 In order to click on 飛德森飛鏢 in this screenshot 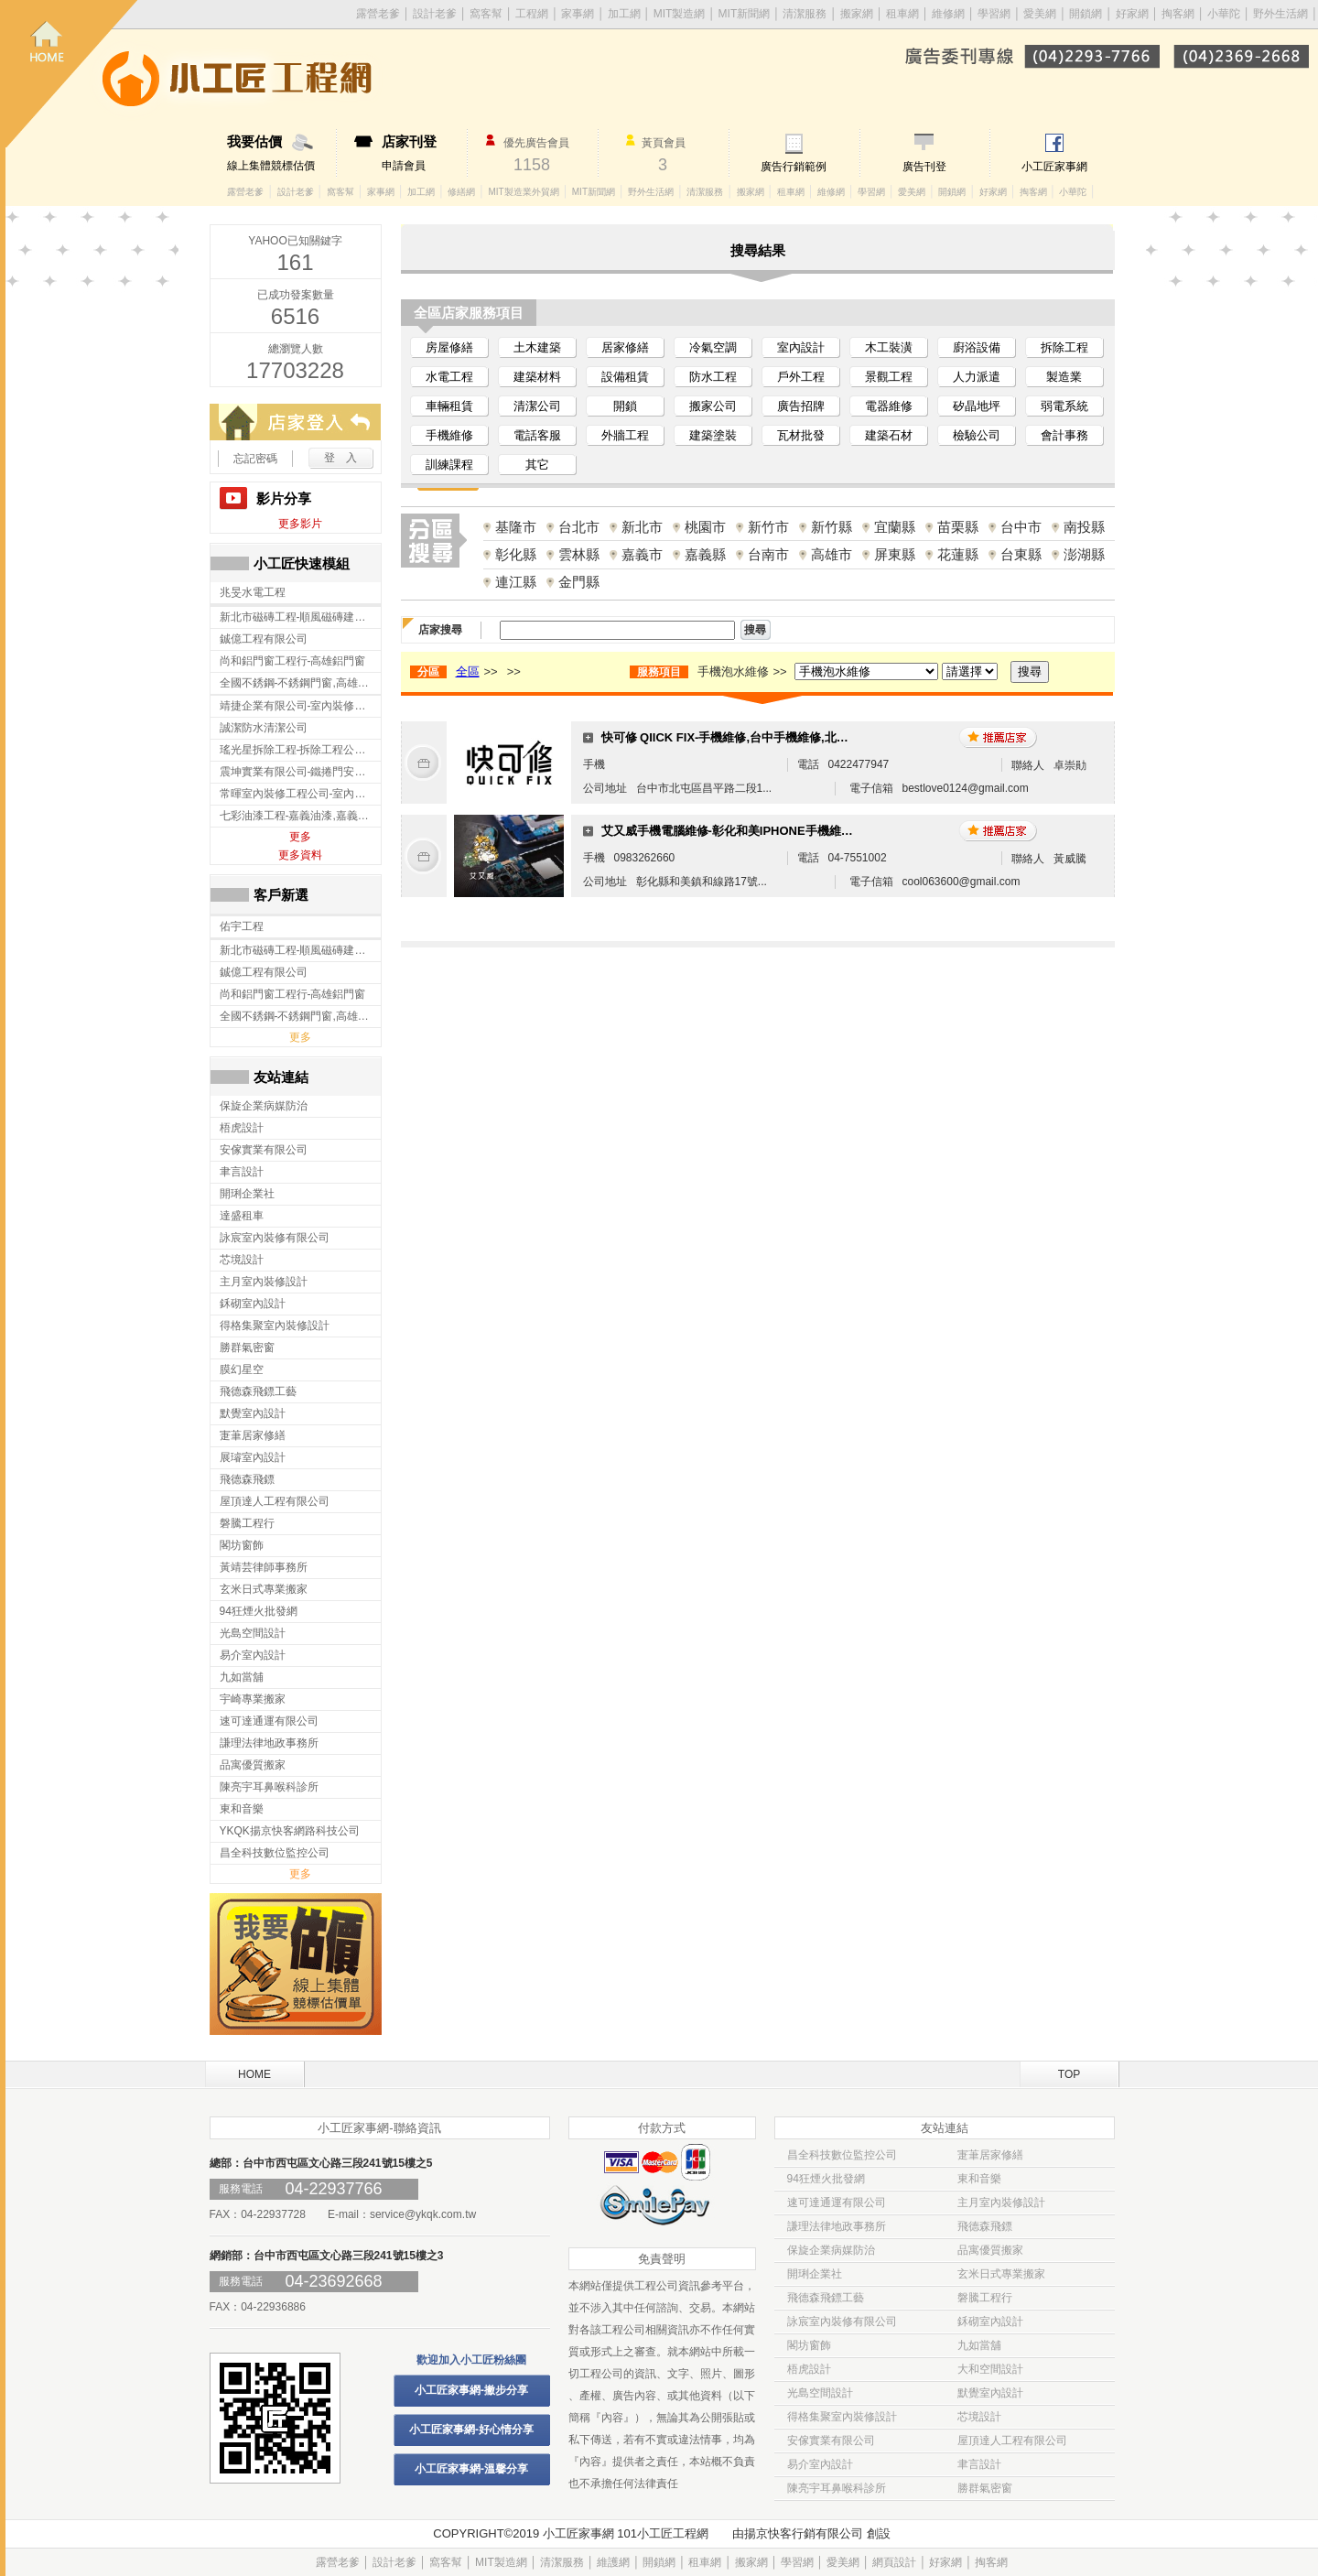, I will do `click(984, 2226)`.